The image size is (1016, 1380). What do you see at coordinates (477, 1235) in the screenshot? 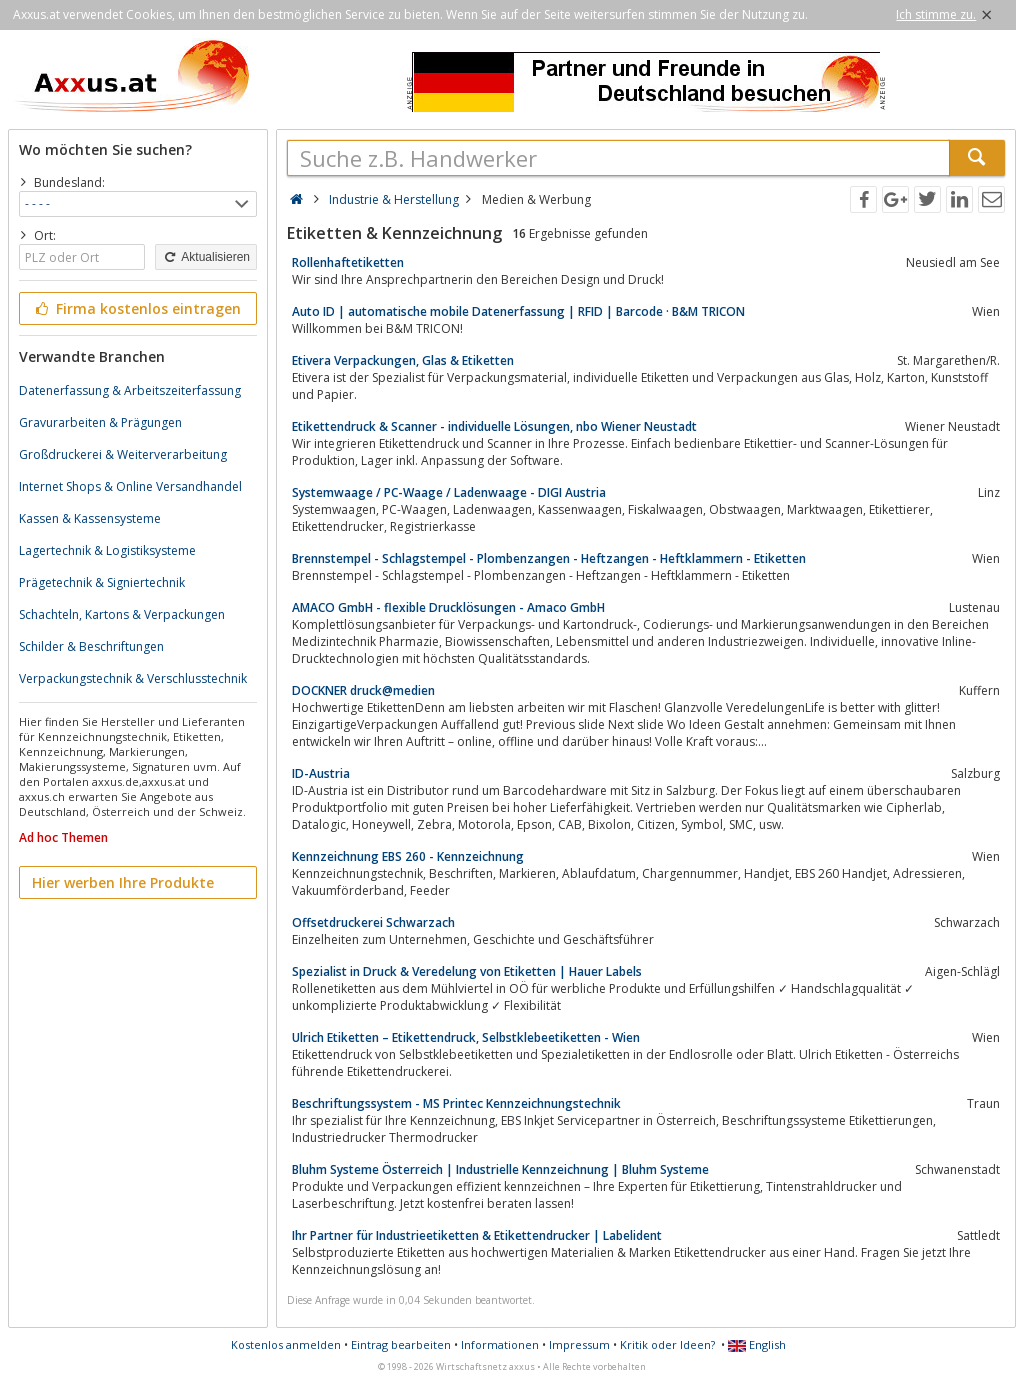
I see `Ihr Partner für Industrieetiketten & Etikettendrucker | Labelident` at bounding box center [477, 1235].